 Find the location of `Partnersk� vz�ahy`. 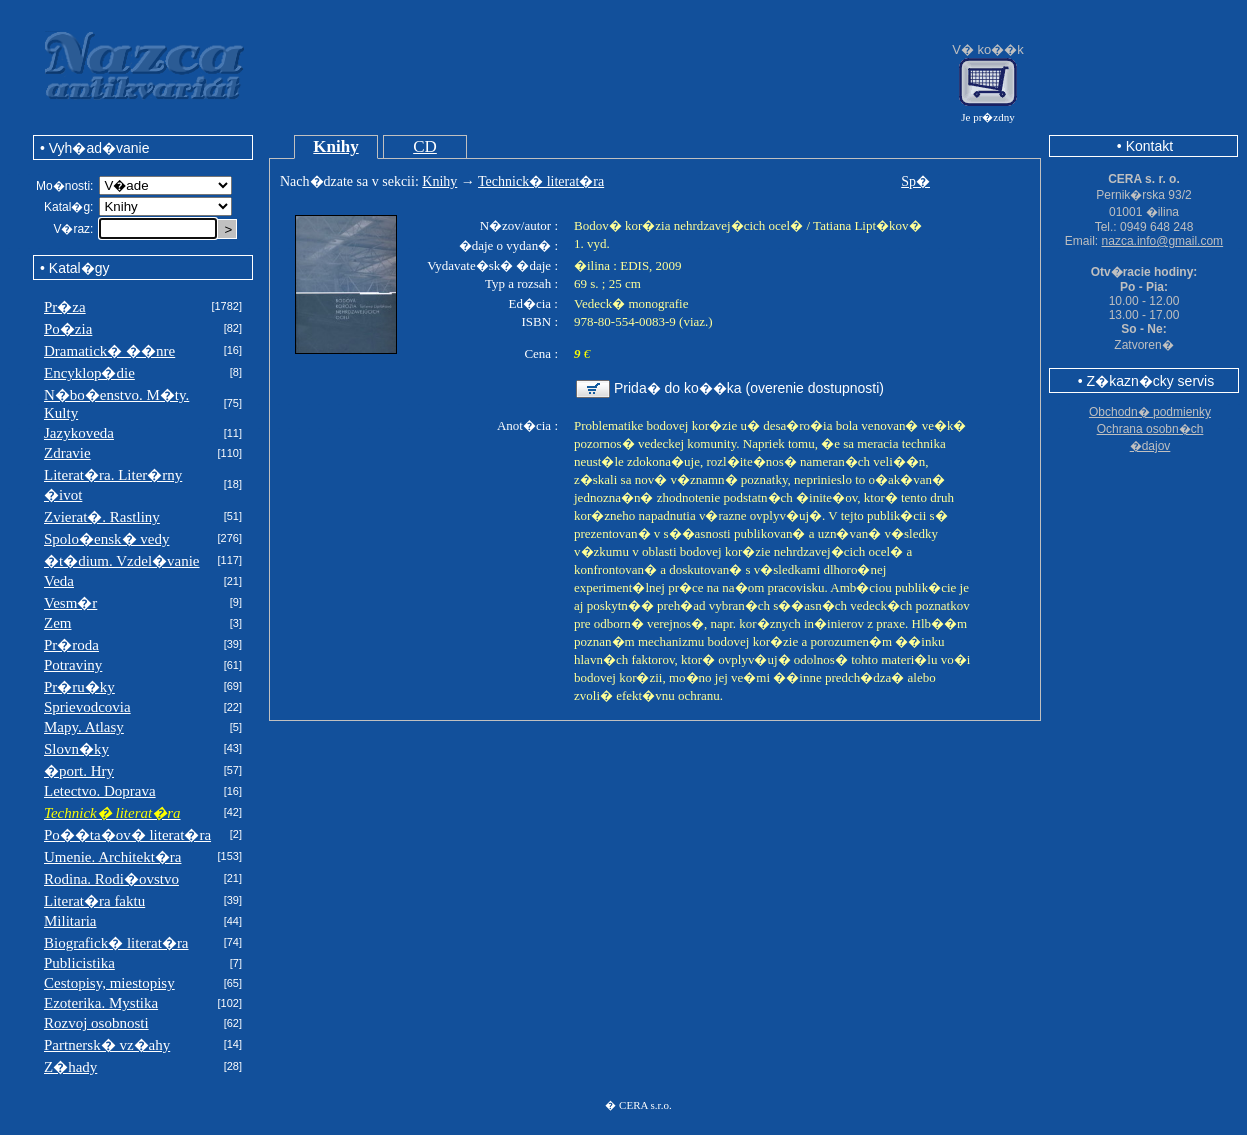

Partnersk� vz�ahy is located at coordinates (107, 1045).